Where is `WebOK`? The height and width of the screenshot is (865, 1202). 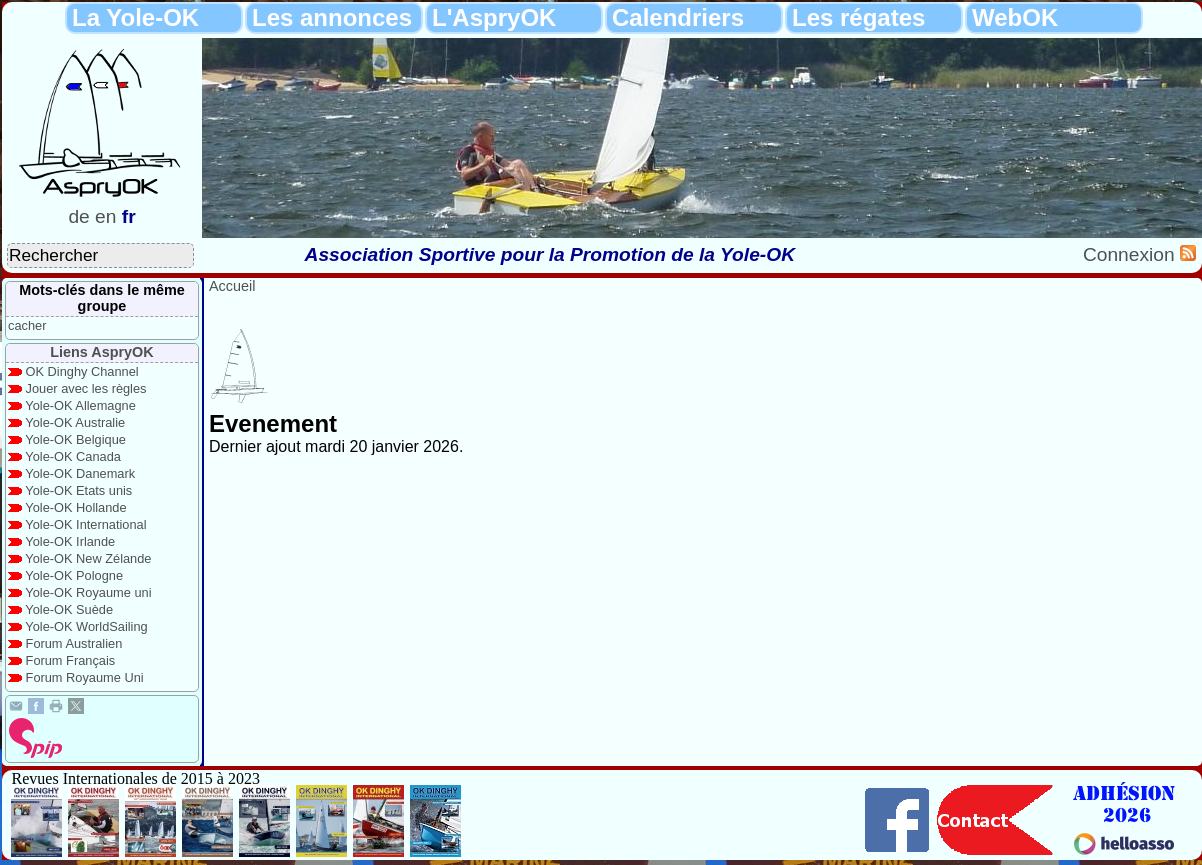 WebOK is located at coordinates (1015, 17).